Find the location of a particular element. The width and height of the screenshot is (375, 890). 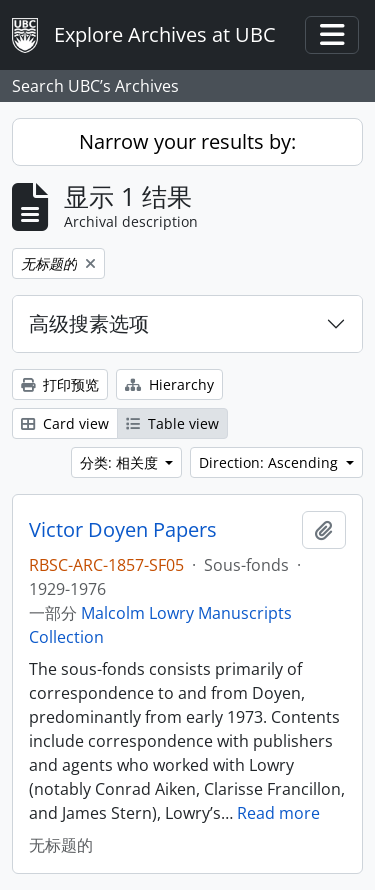

Direction: Ascending is located at coordinates (270, 462).